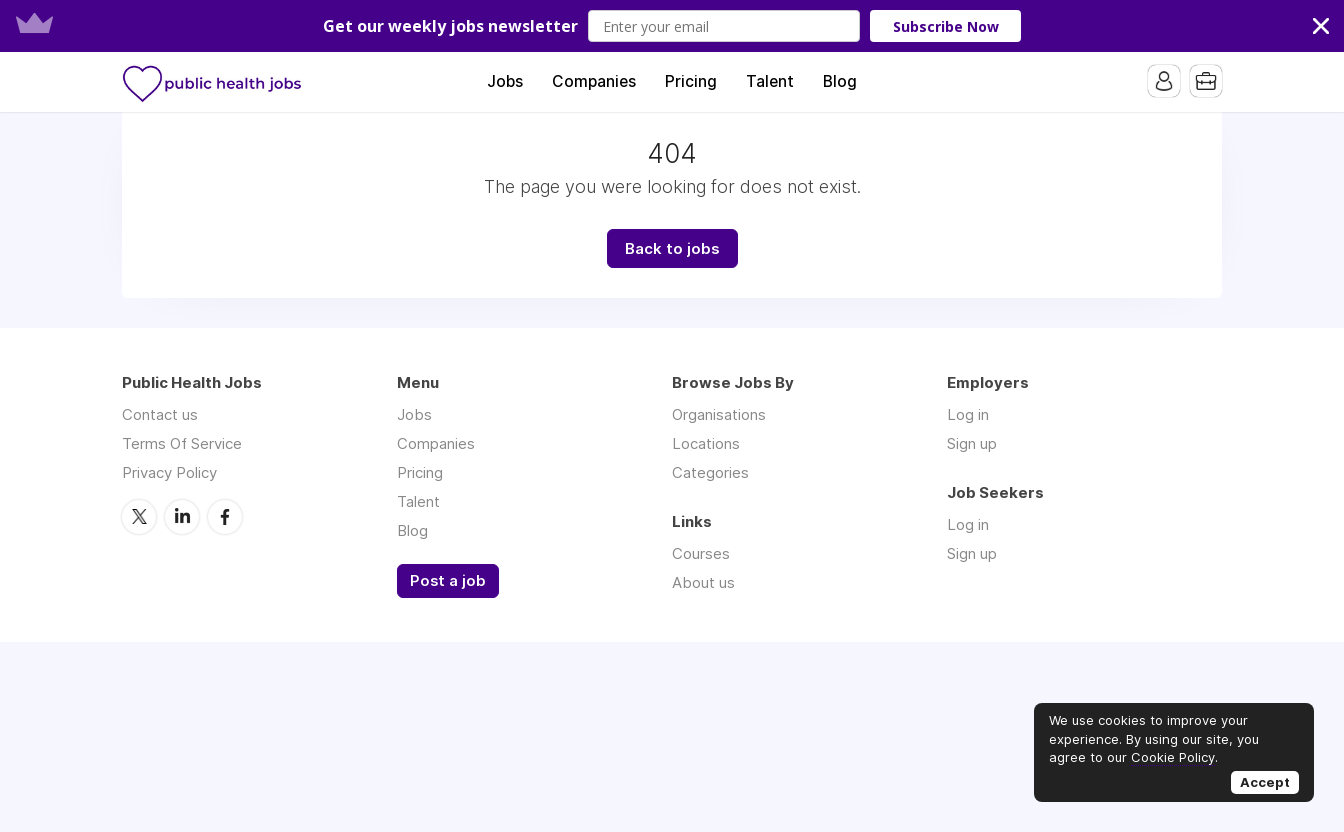 This screenshot has height=832, width=1344. I want to click on Contact us, so click(160, 414).